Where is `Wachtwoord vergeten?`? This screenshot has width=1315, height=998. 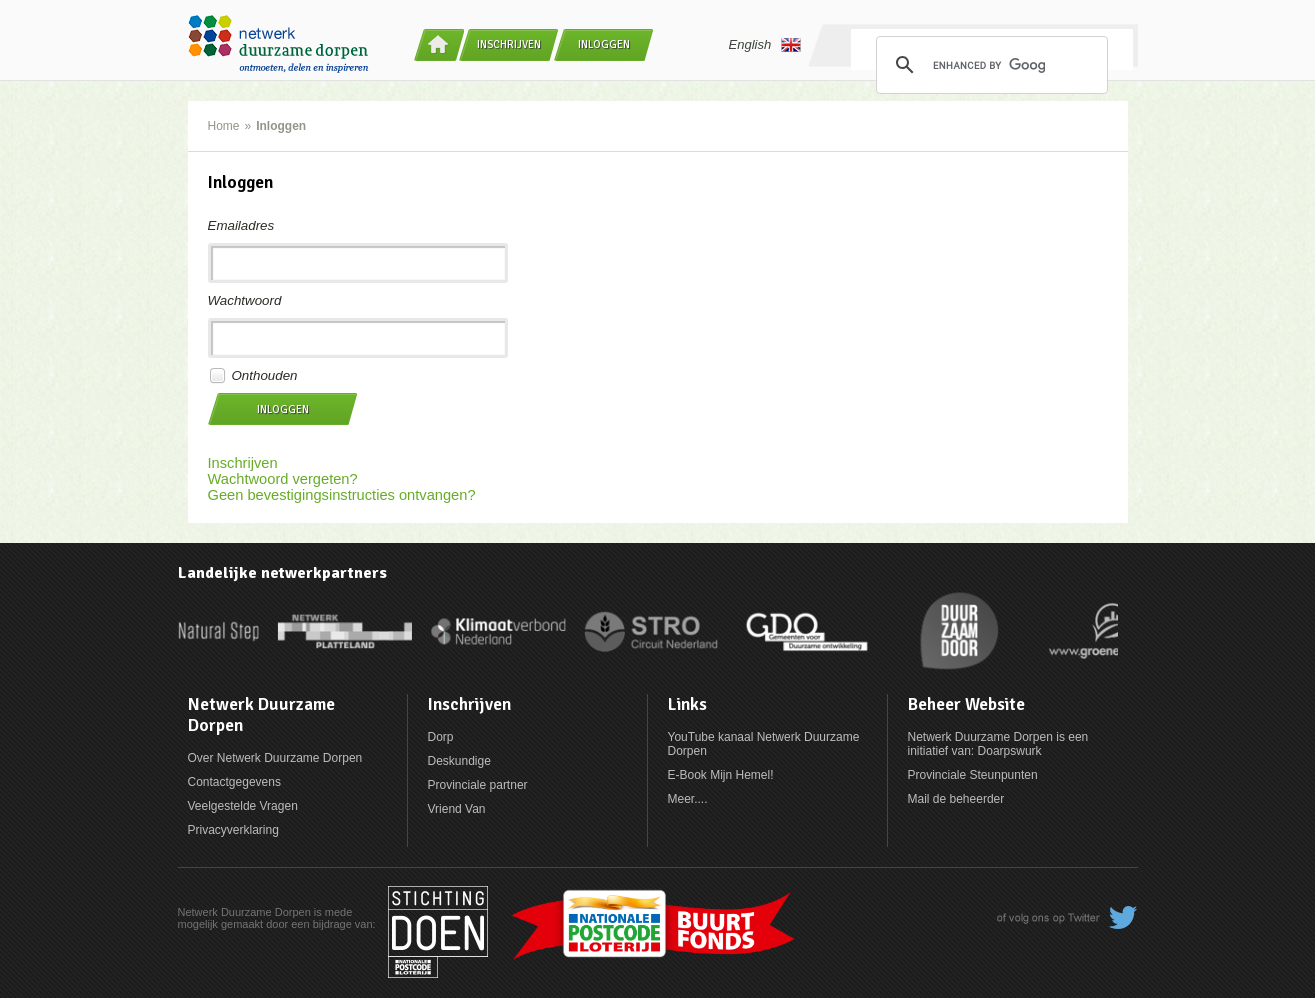
Wachtwoord vergeten? is located at coordinates (283, 479).